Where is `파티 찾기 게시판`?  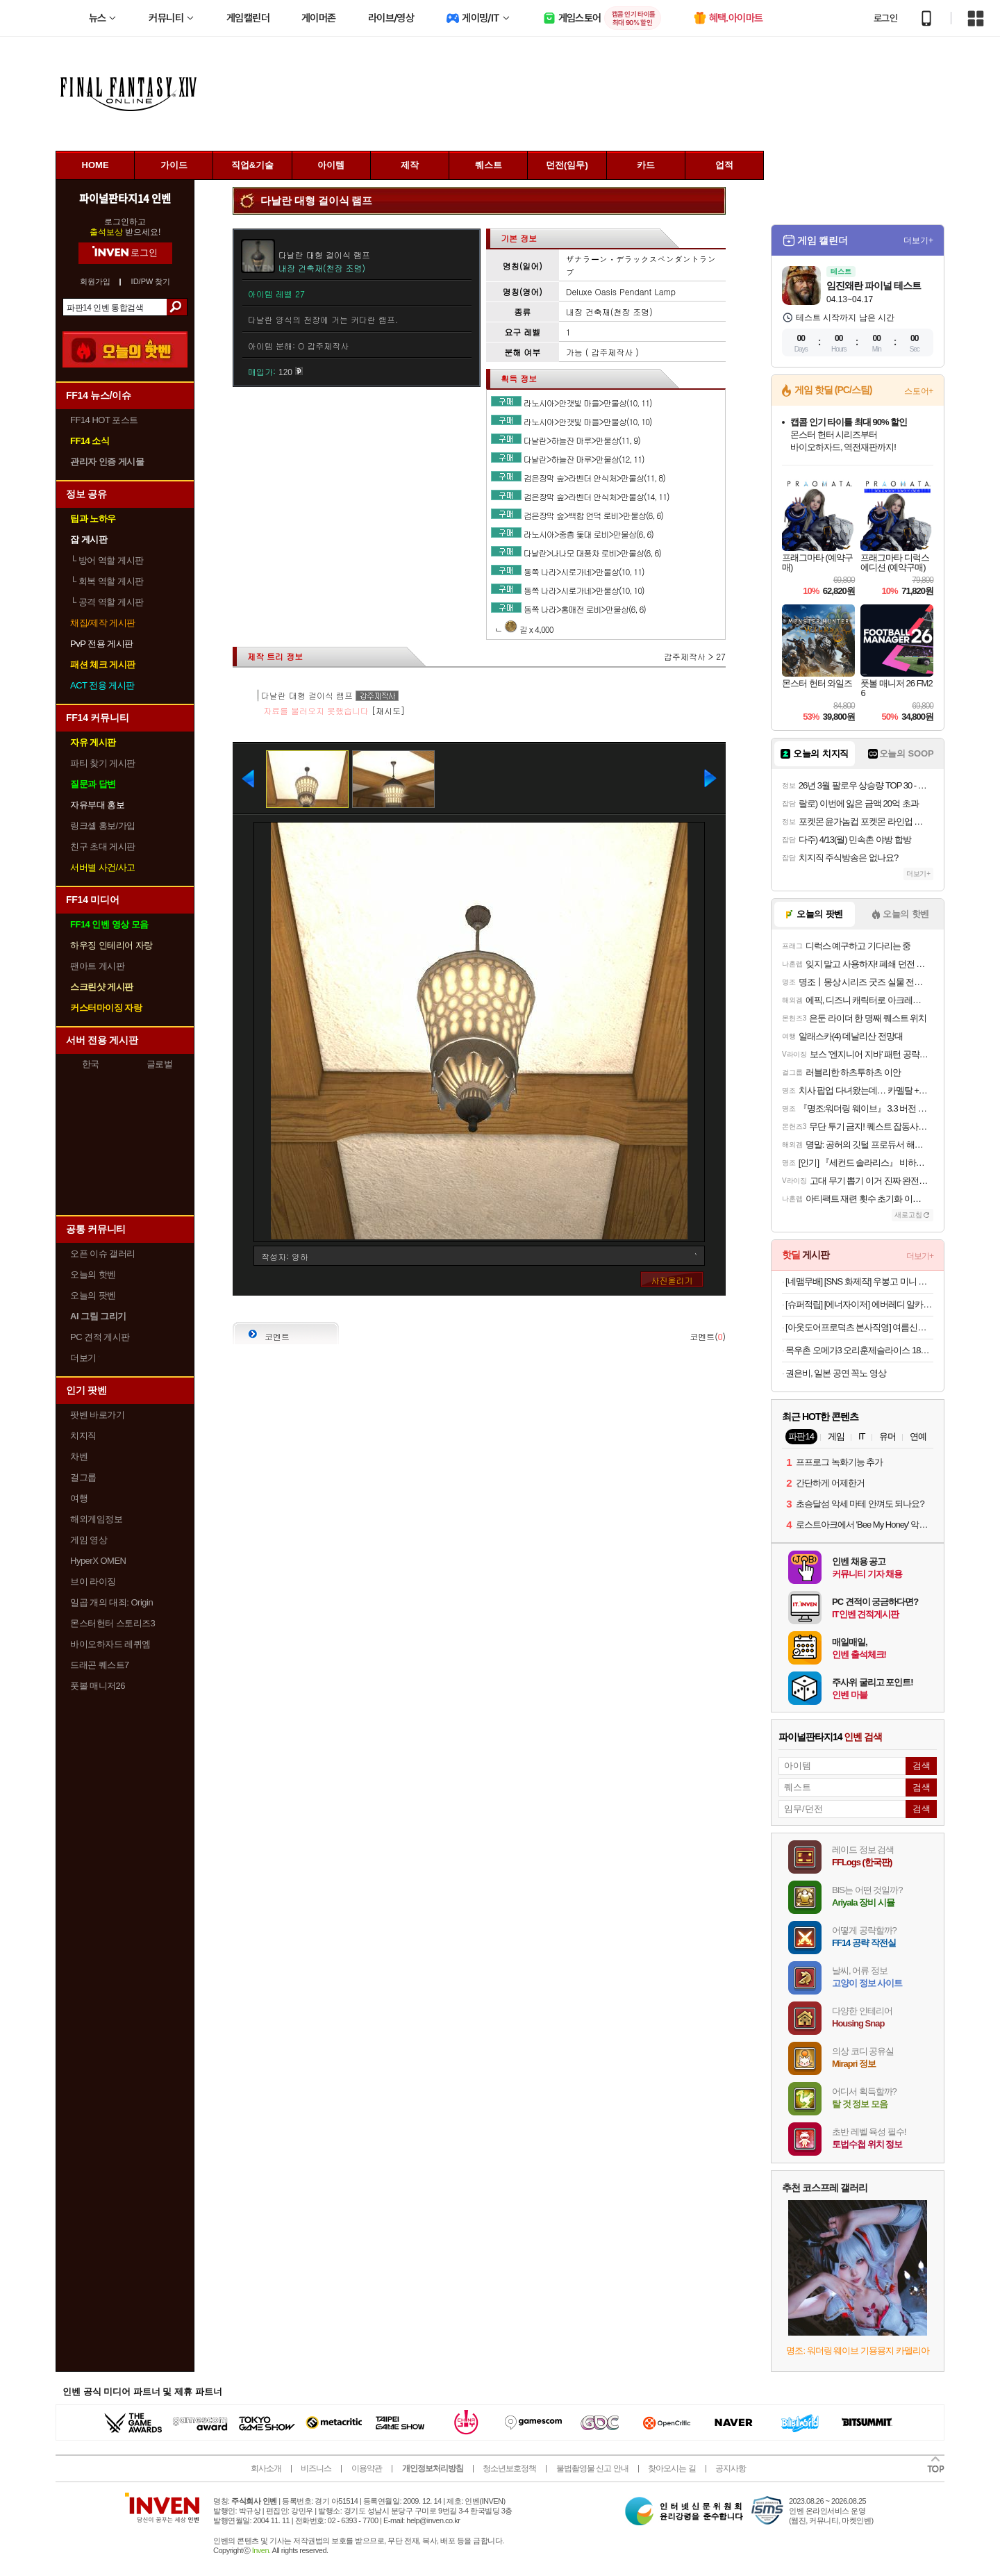 파티 찾기 게시판 is located at coordinates (102, 763).